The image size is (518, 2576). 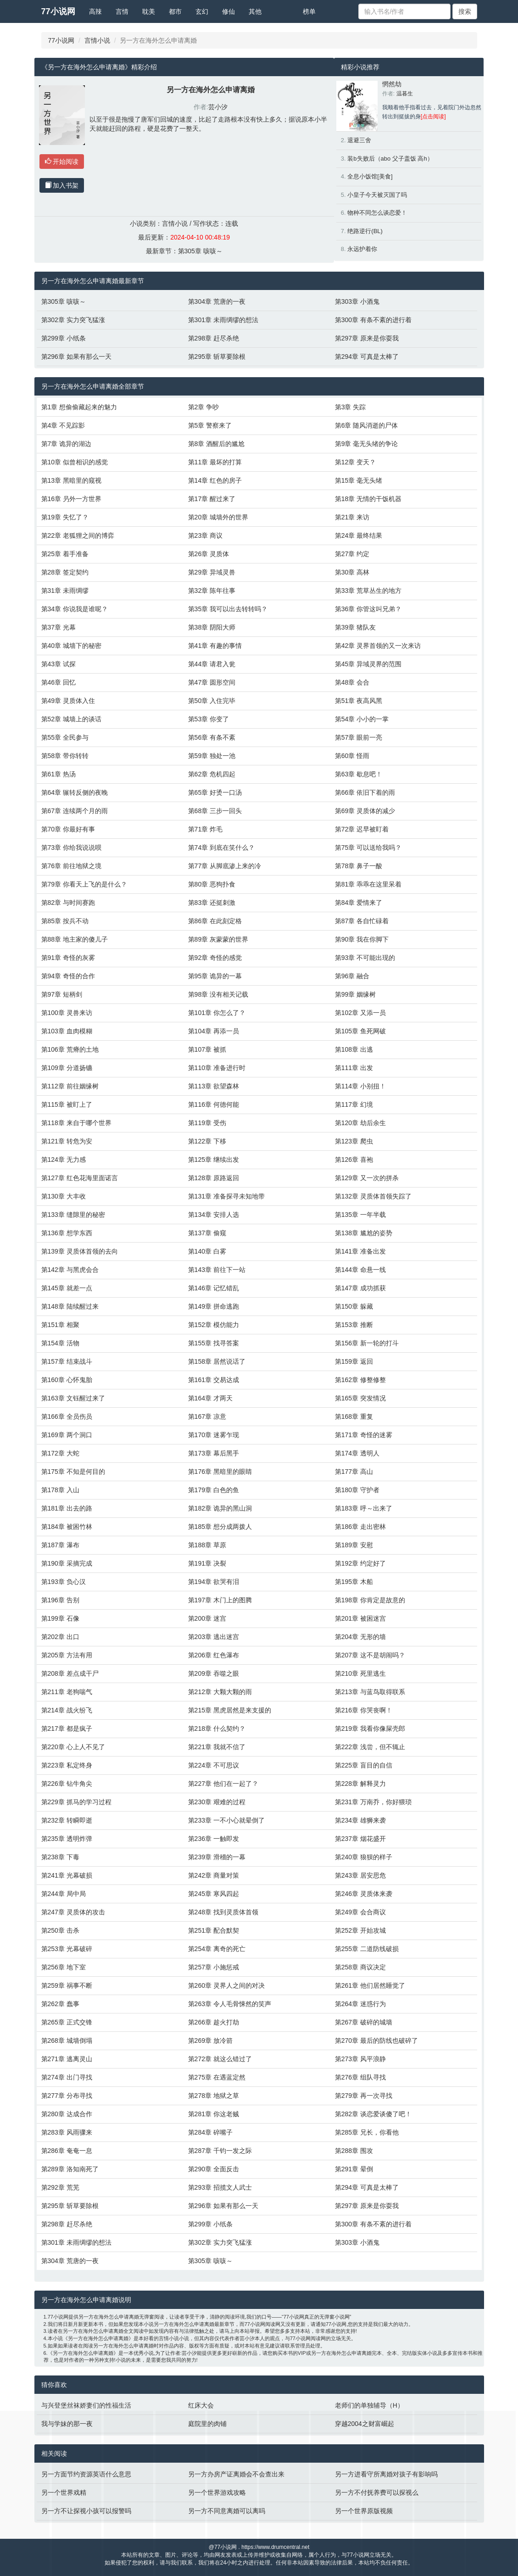 What do you see at coordinates (360, 1875) in the screenshot?
I see `第243章 居安思危` at bounding box center [360, 1875].